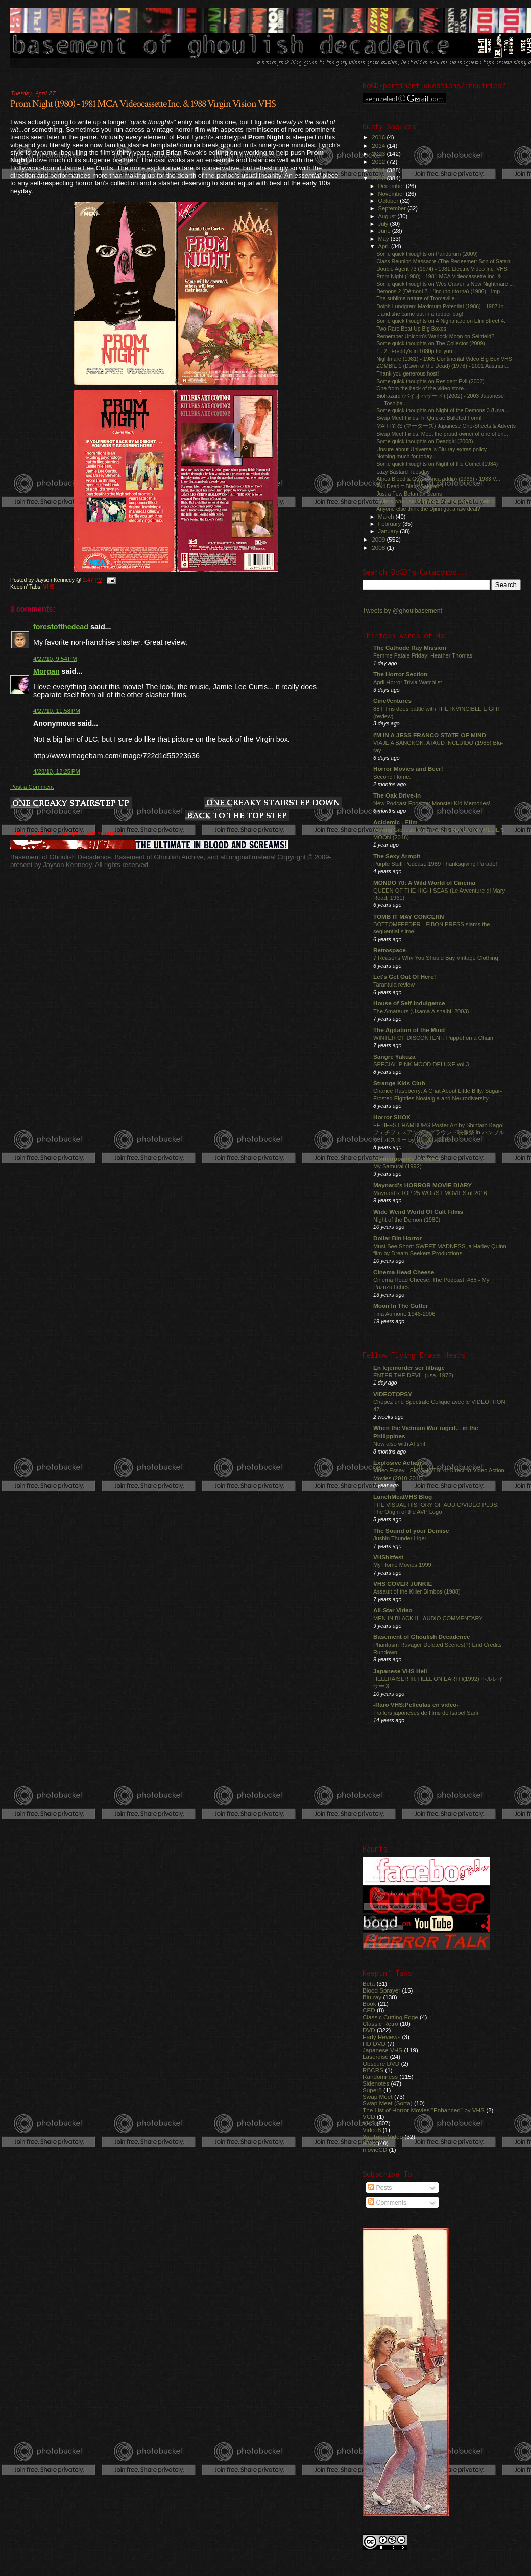  Describe the element at coordinates (394, 984) in the screenshot. I see `Tarantula review` at that location.